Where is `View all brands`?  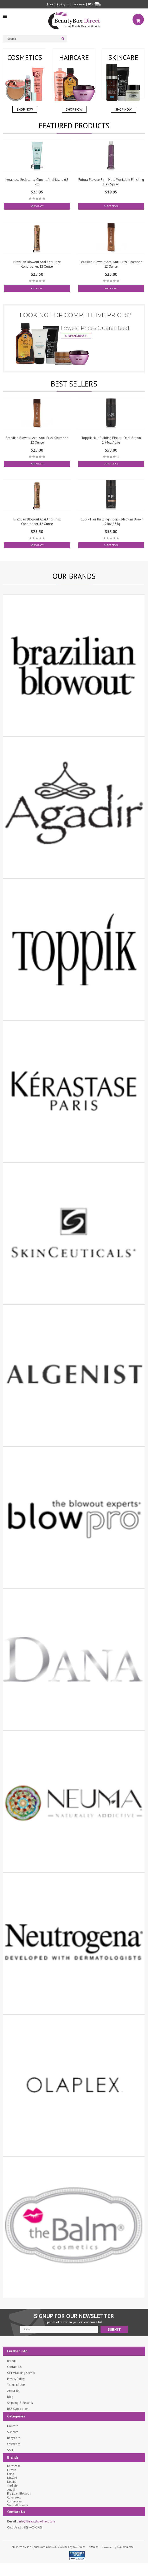 View all brands is located at coordinates (17, 2512).